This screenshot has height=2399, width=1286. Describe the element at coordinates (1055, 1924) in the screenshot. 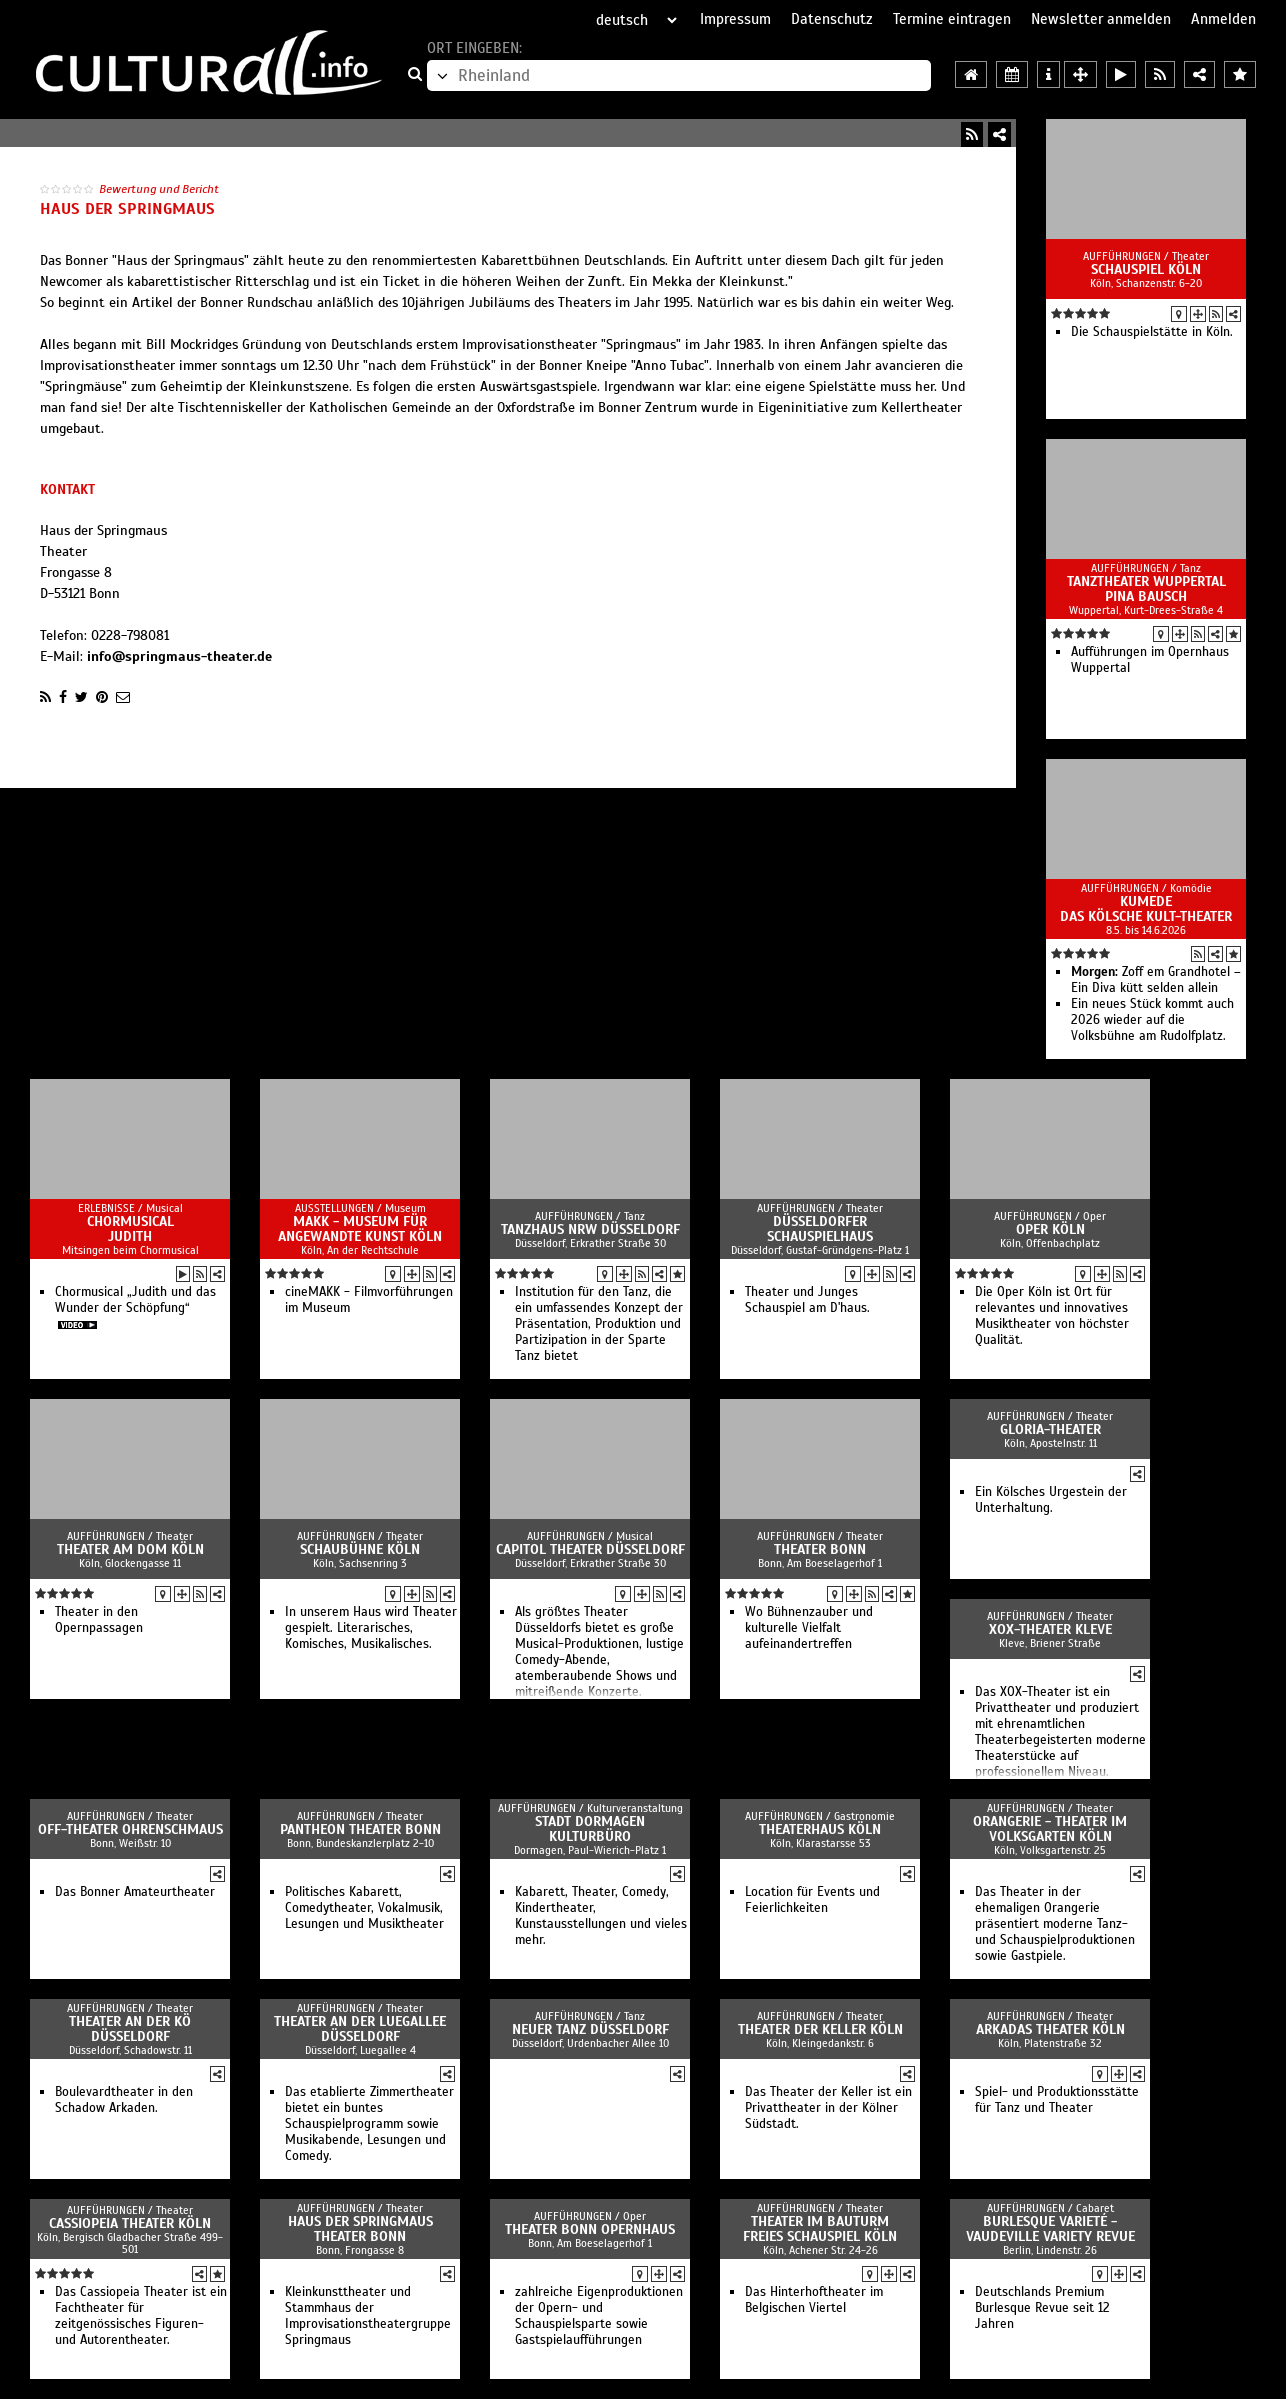

I see `Das Theater in der ehemaligen Orangerie präsentiert moderne Tanz- und Schauspielproduktionen sowie Gastpiele.` at that location.